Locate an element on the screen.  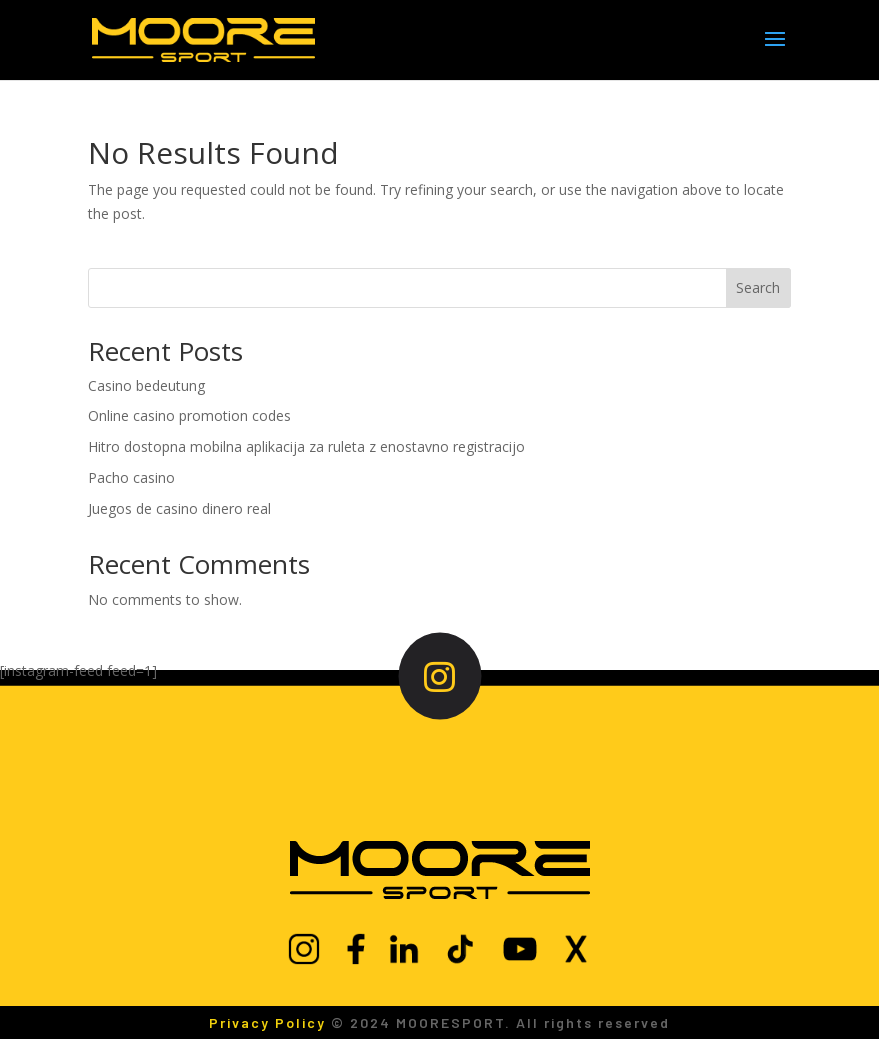
Online casino promotion codes is located at coordinates (189, 415).